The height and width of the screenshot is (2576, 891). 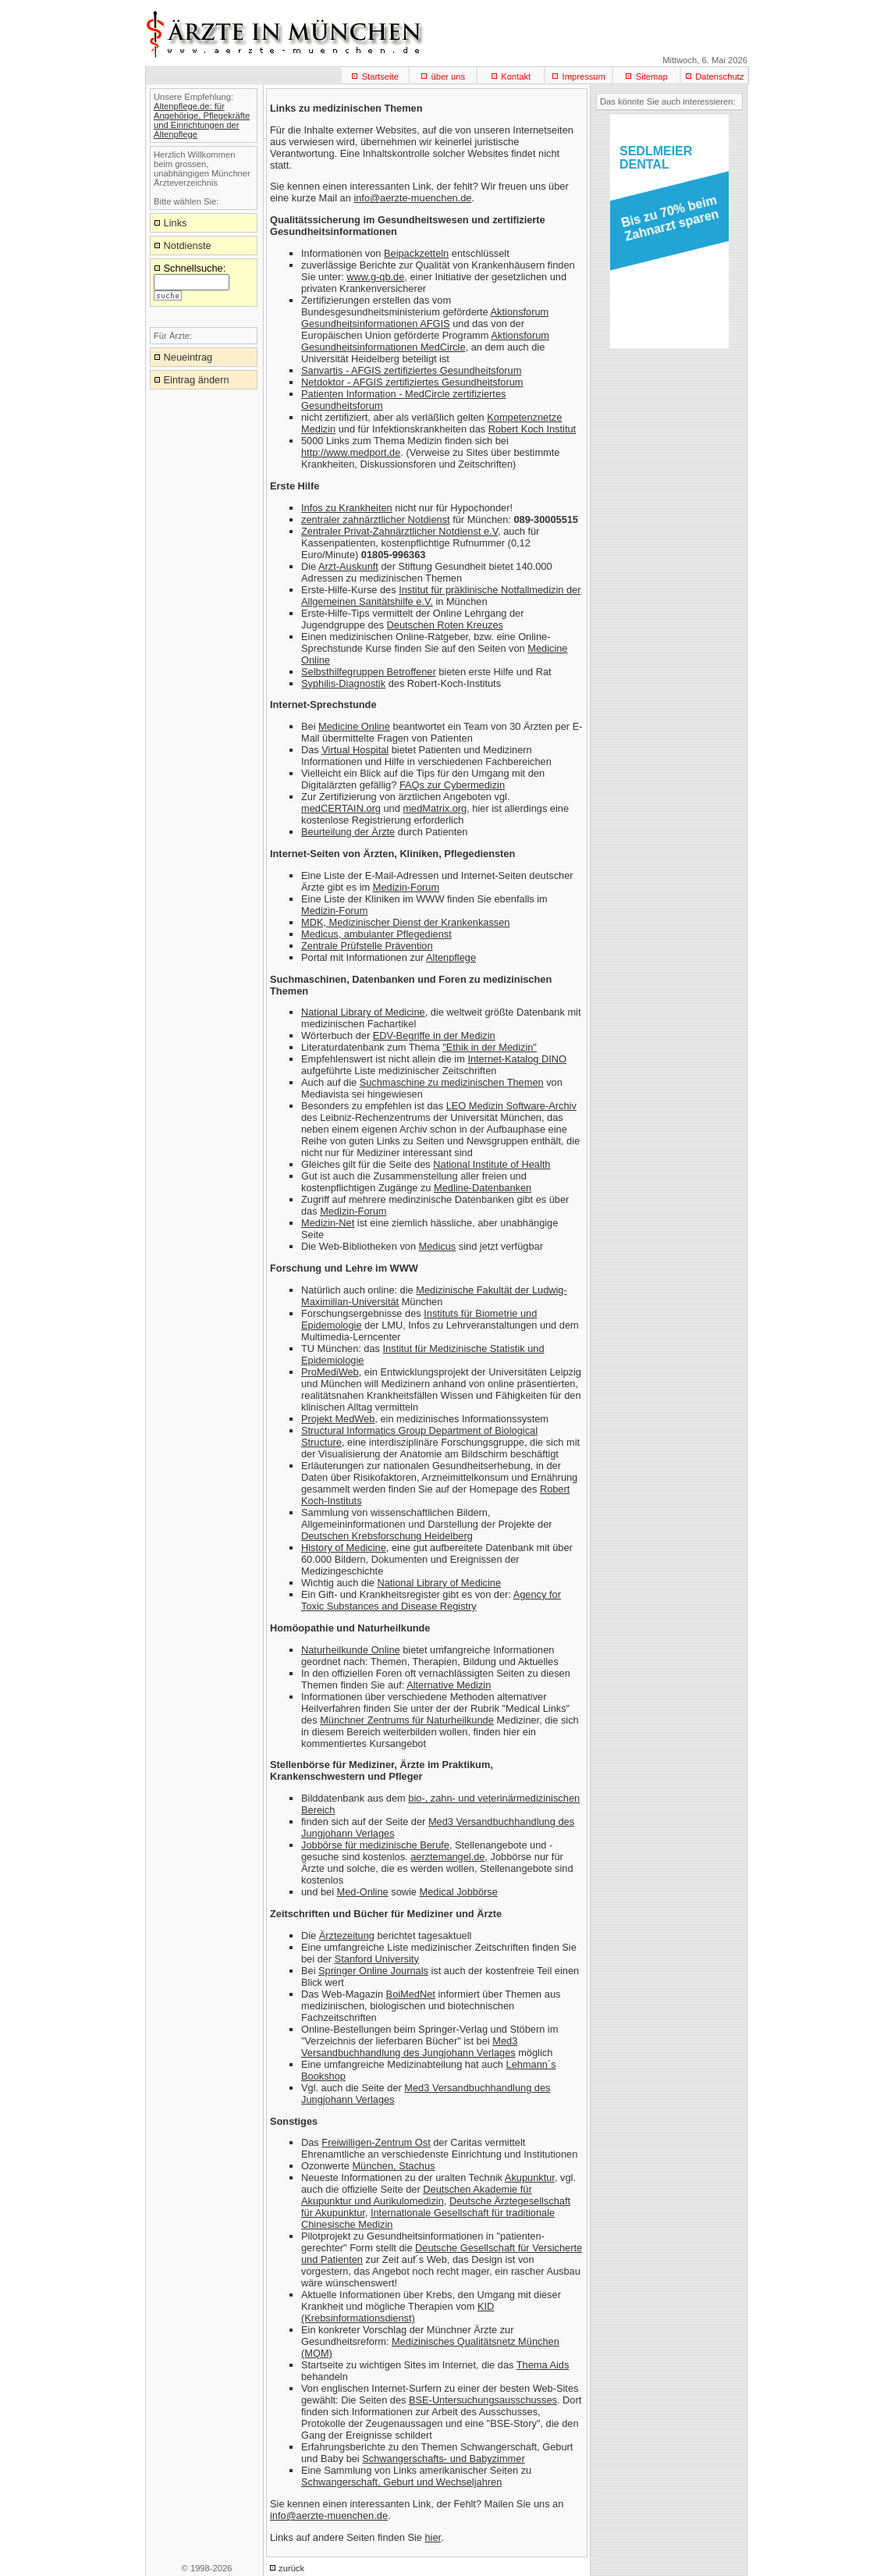 I want to click on Medical Jobbörse, so click(x=459, y=1892).